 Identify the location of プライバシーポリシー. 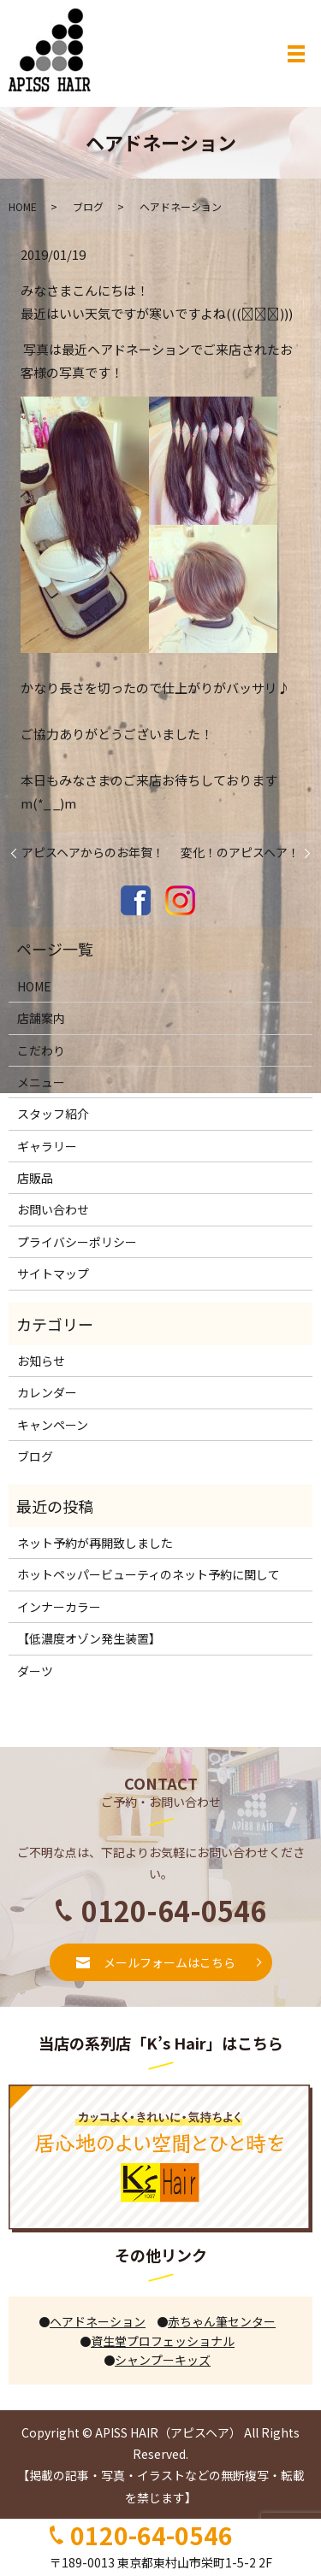
(77, 1241).